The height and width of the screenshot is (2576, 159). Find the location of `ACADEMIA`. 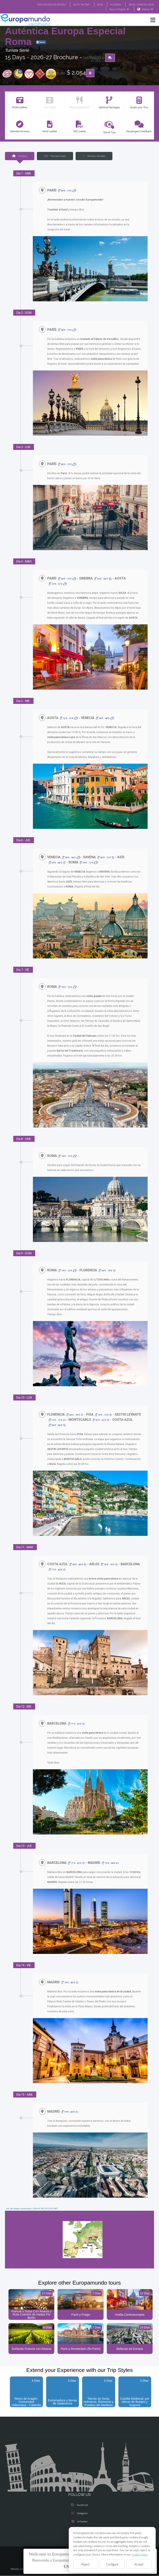

ACADEMIA is located at coordinates (112, 4).